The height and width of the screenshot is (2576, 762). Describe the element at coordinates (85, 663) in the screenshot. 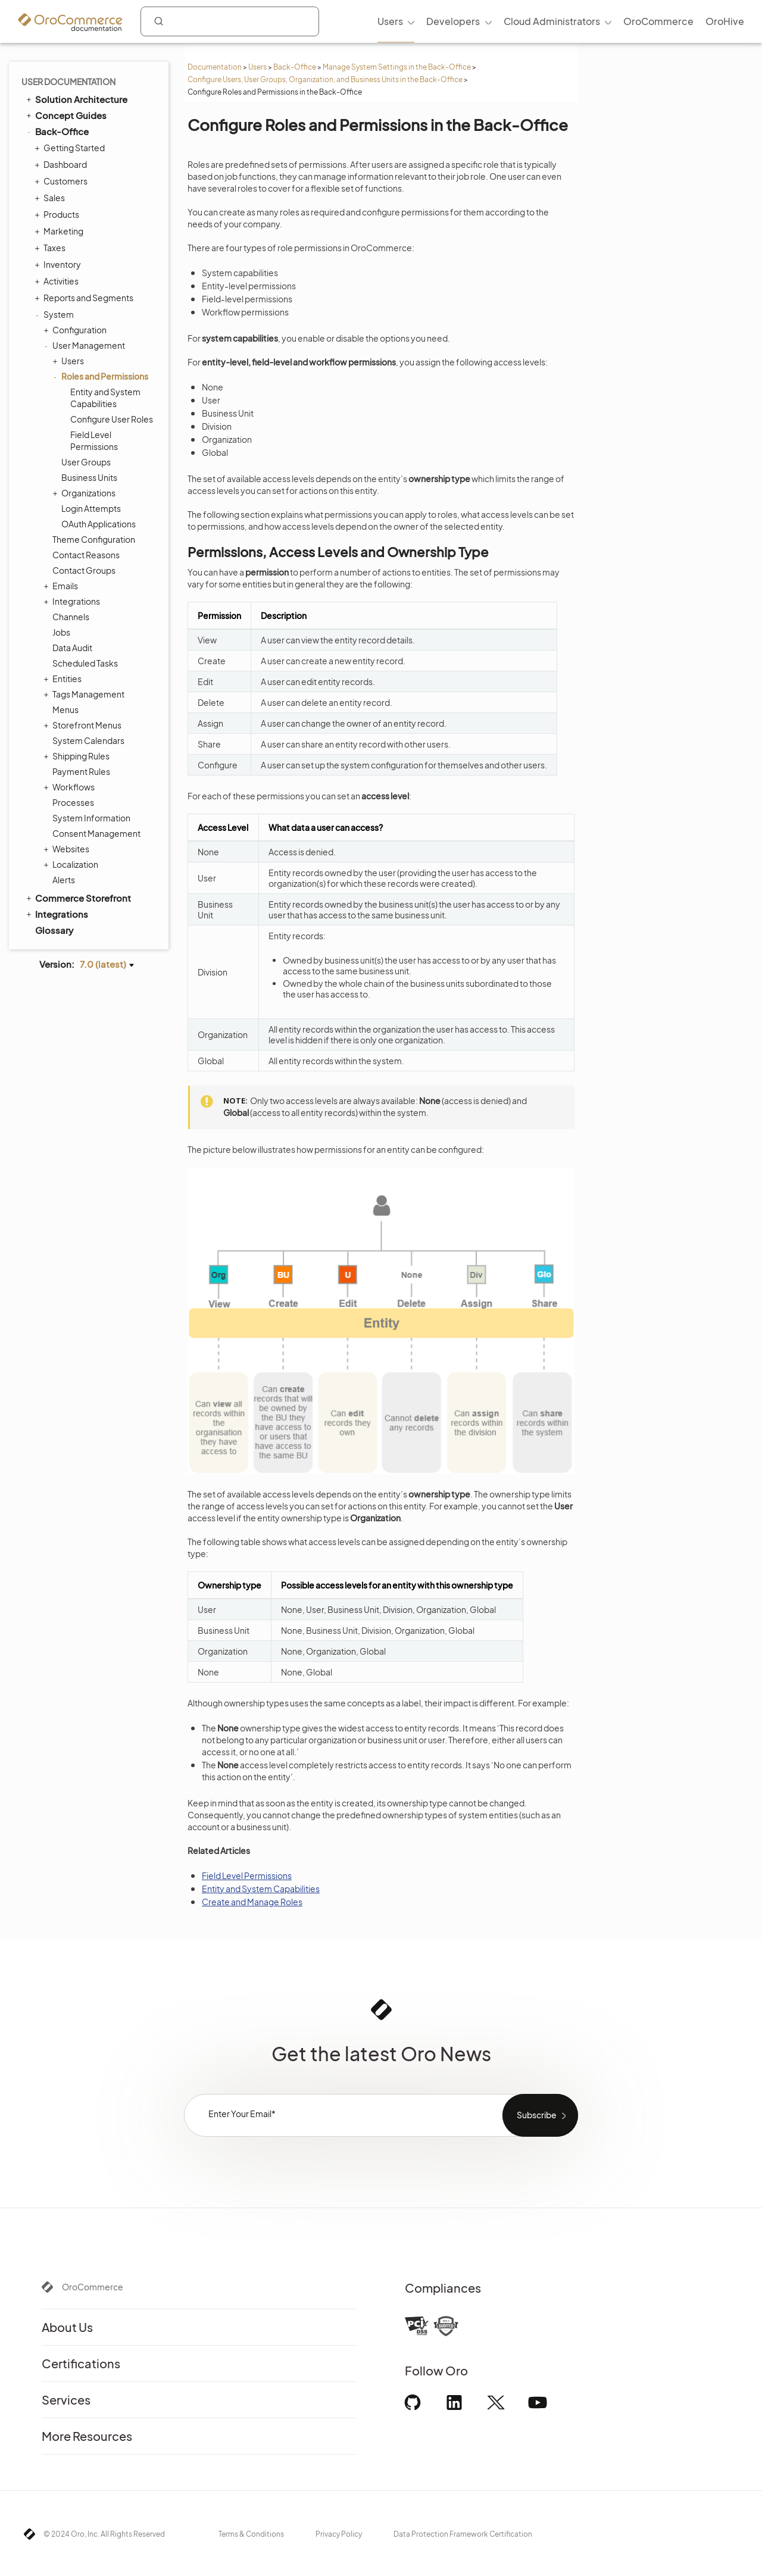

I see `Scheduled Tasks` at that location.